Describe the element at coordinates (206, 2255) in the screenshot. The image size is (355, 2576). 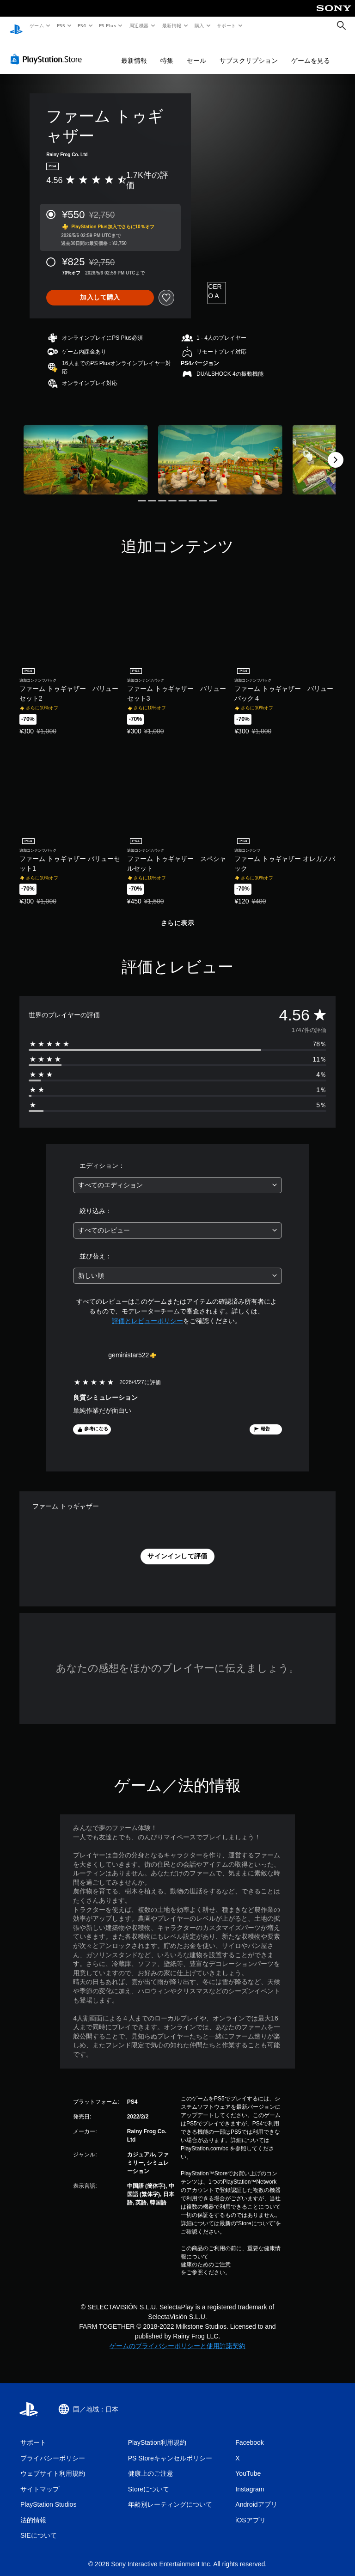
I see `健康のためのご注意` at that location.